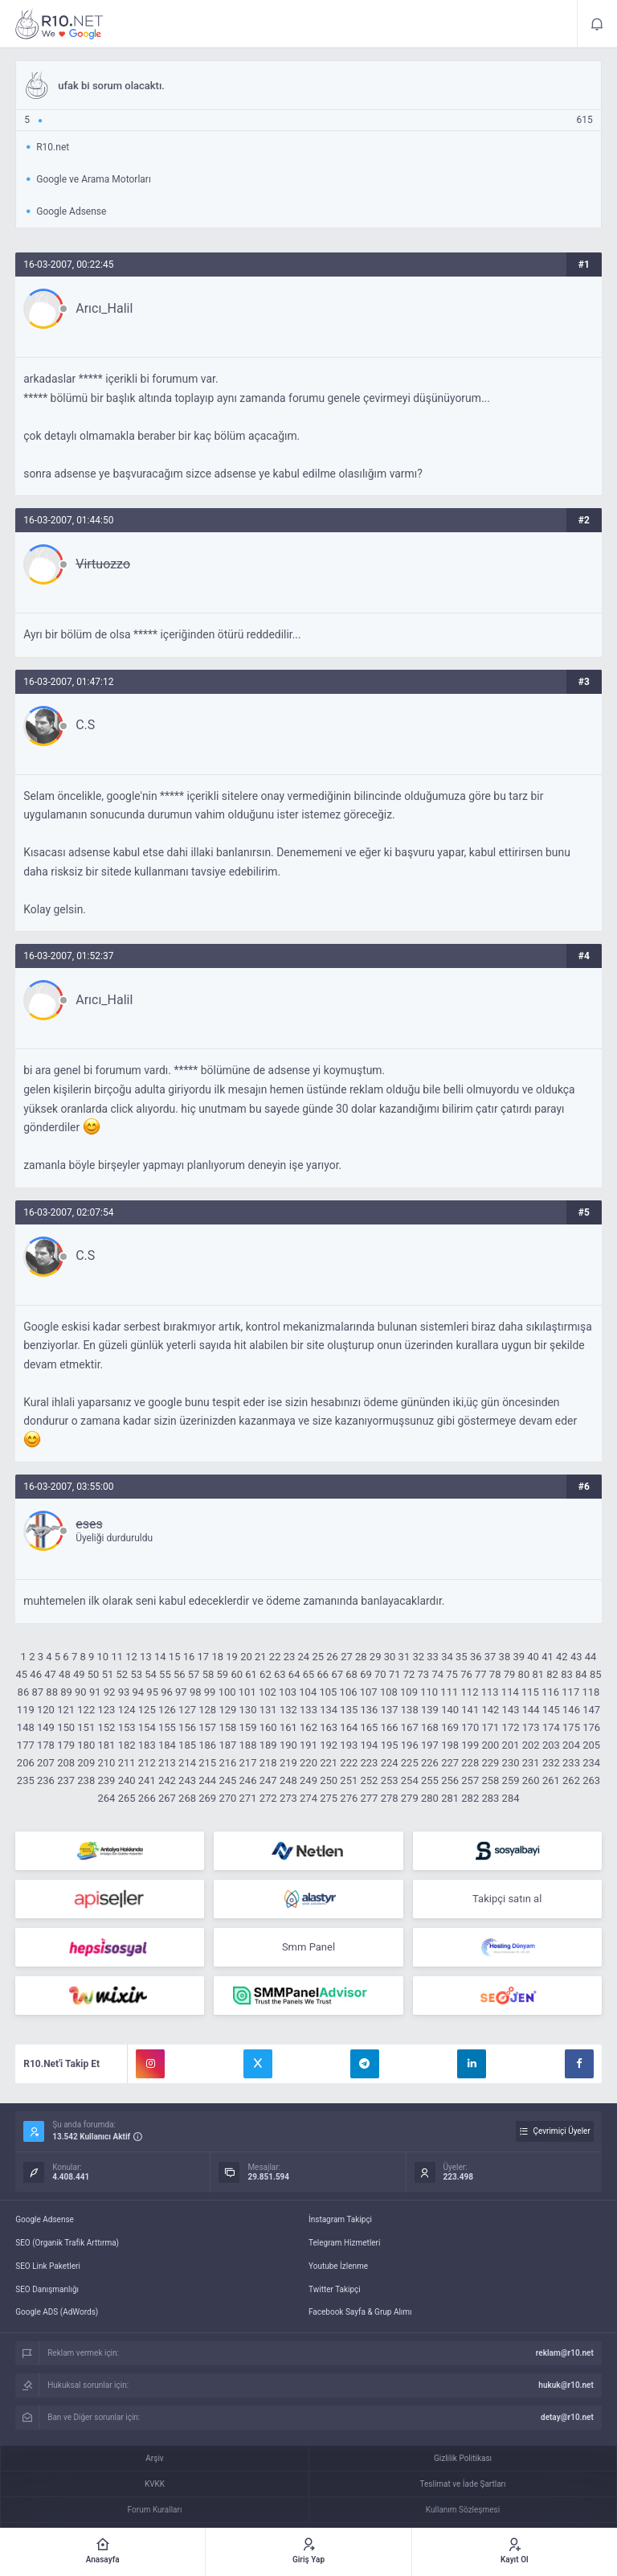 This screenshot has height=2576, width=617. I want to click on 136, so click(369, 1710).